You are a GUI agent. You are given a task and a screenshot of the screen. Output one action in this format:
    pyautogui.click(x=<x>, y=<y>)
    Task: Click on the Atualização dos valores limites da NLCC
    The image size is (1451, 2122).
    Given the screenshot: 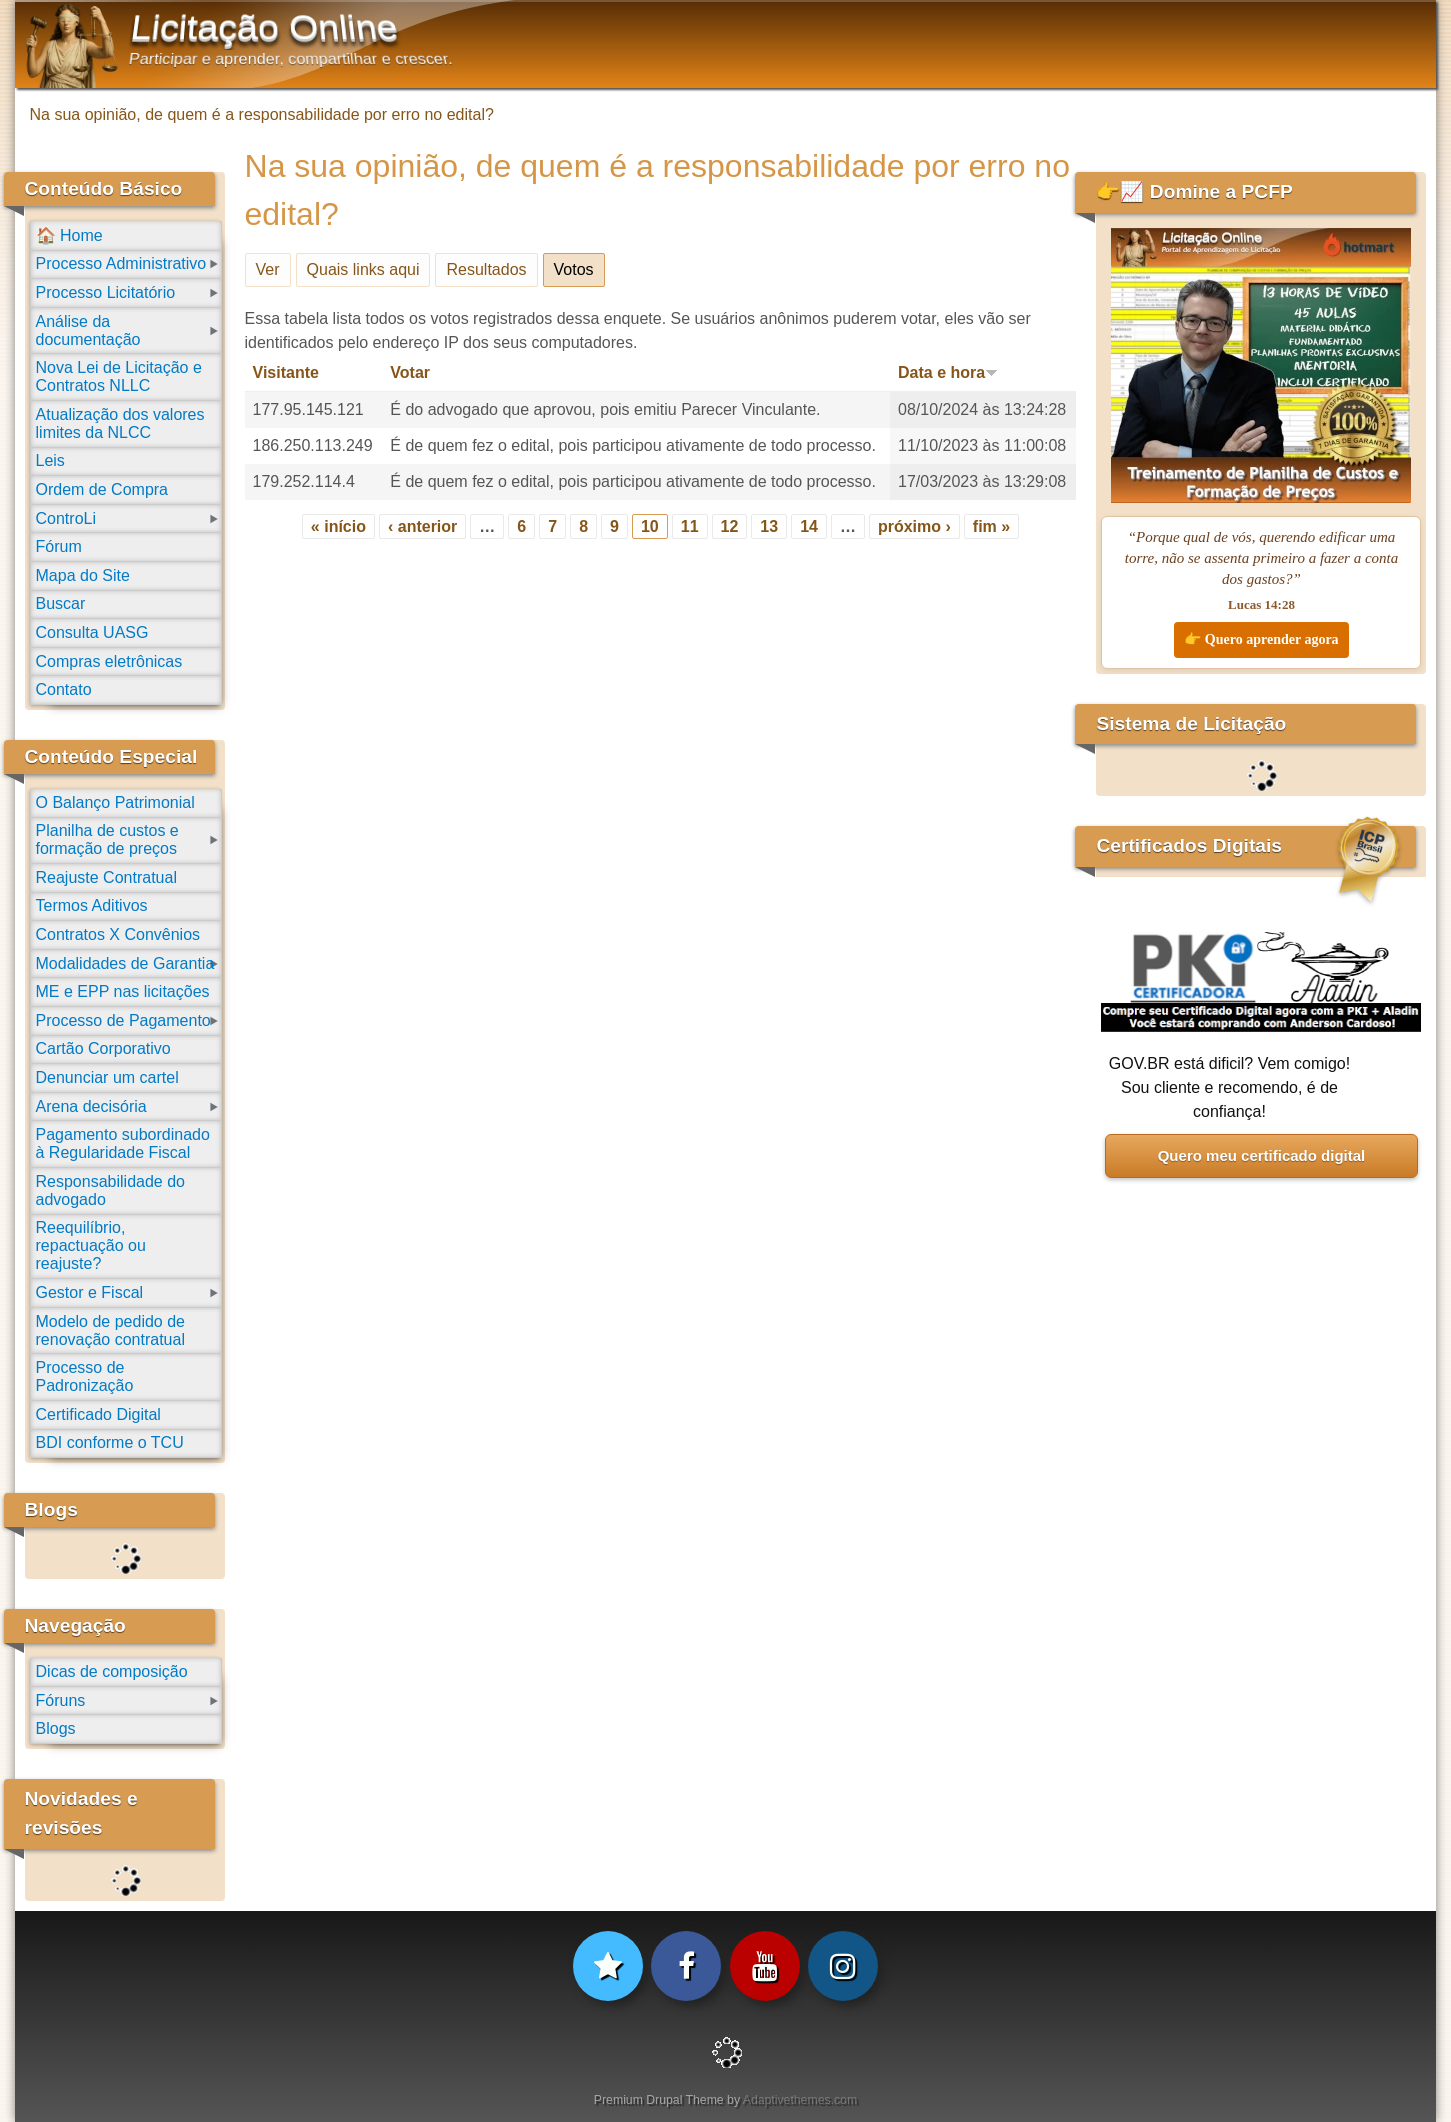 What is the action you would take?
    pyautogui.click(x=120, y=423)
    